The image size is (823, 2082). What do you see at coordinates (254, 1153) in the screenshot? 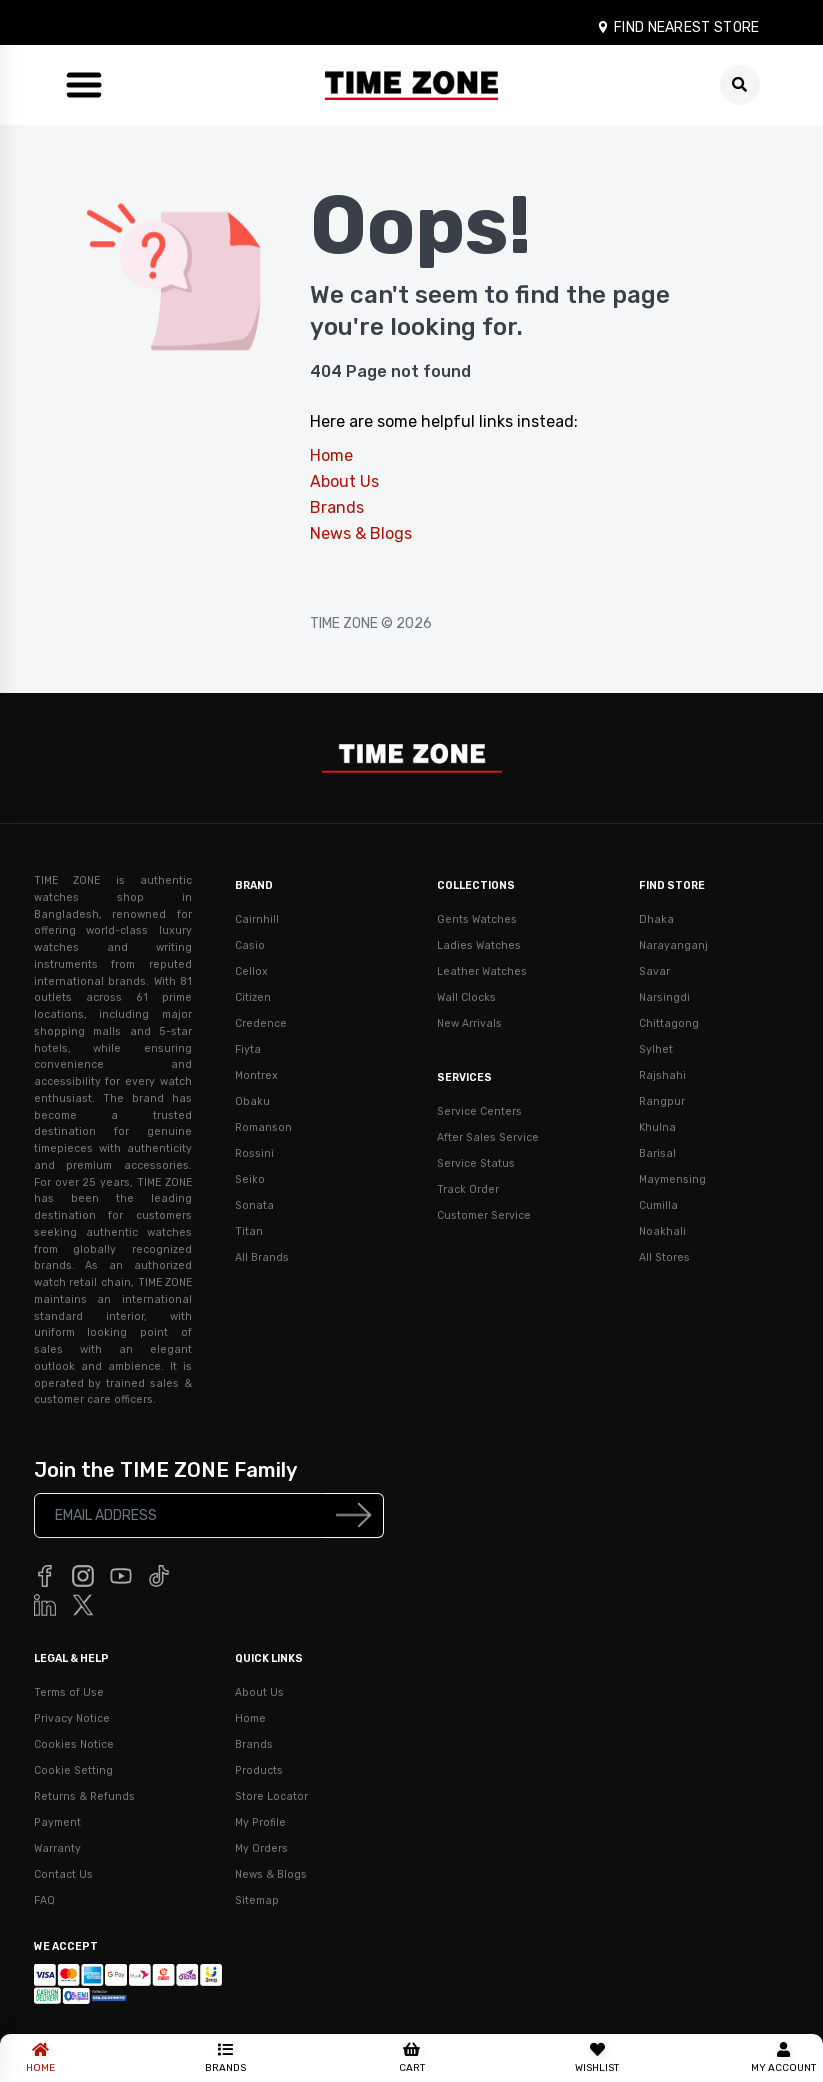
I see `Rossini` at bounding box center [254, 1153].